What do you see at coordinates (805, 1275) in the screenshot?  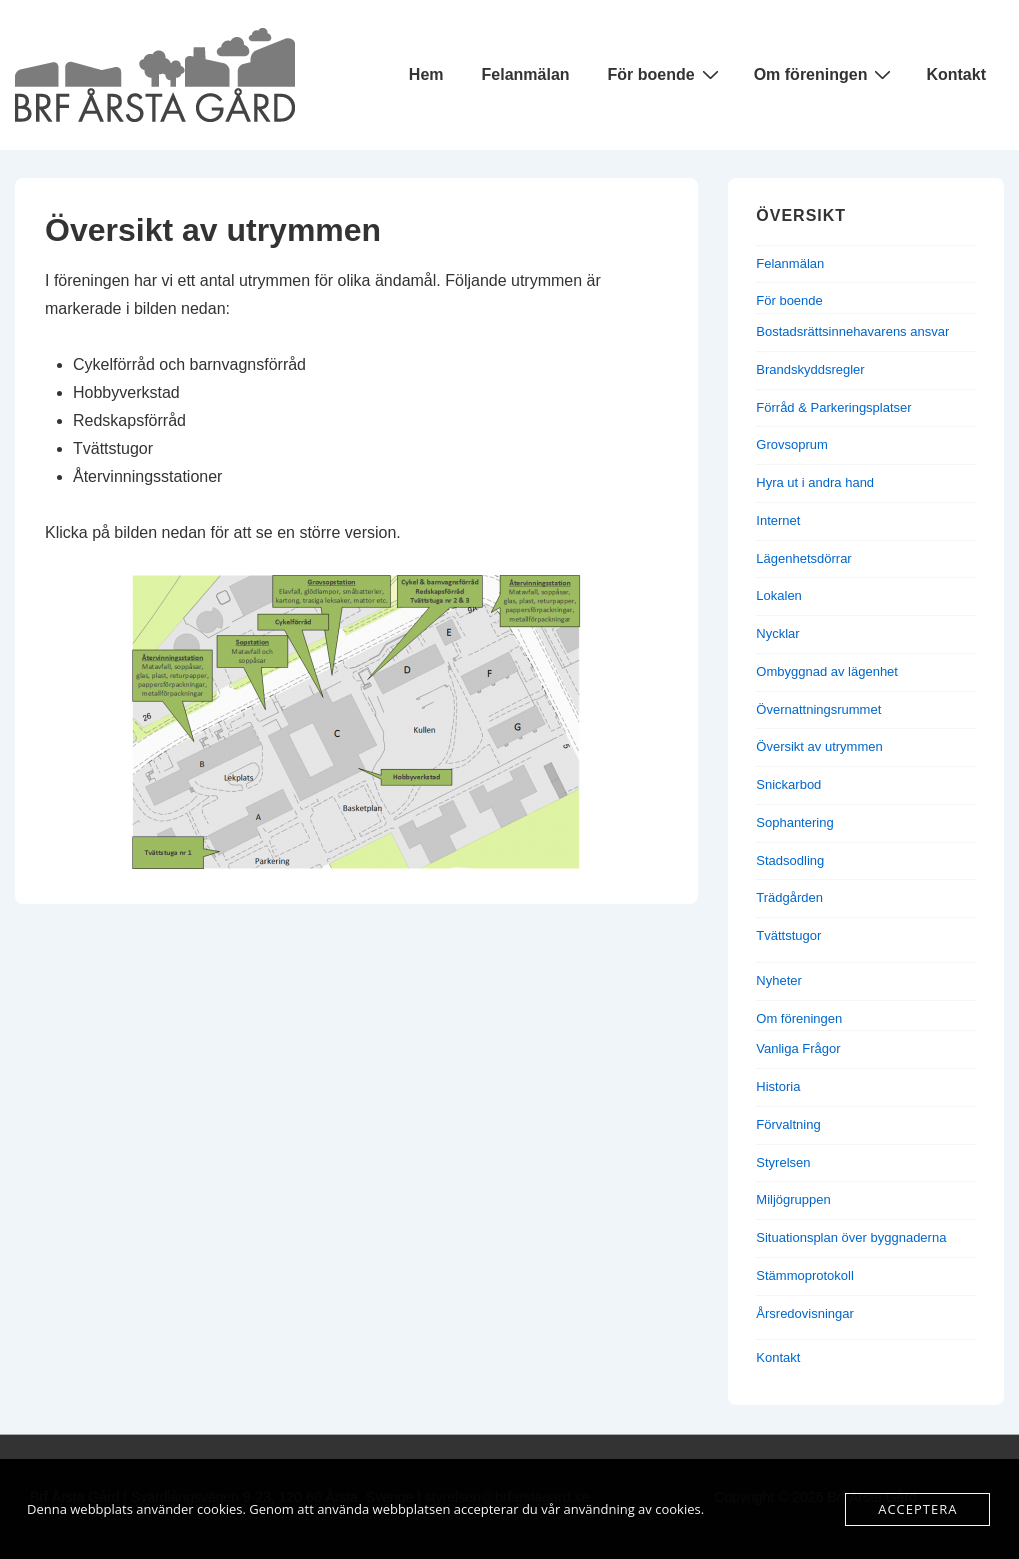 I see `Stämmoprotokoll` at bounding box center [805, 1275].